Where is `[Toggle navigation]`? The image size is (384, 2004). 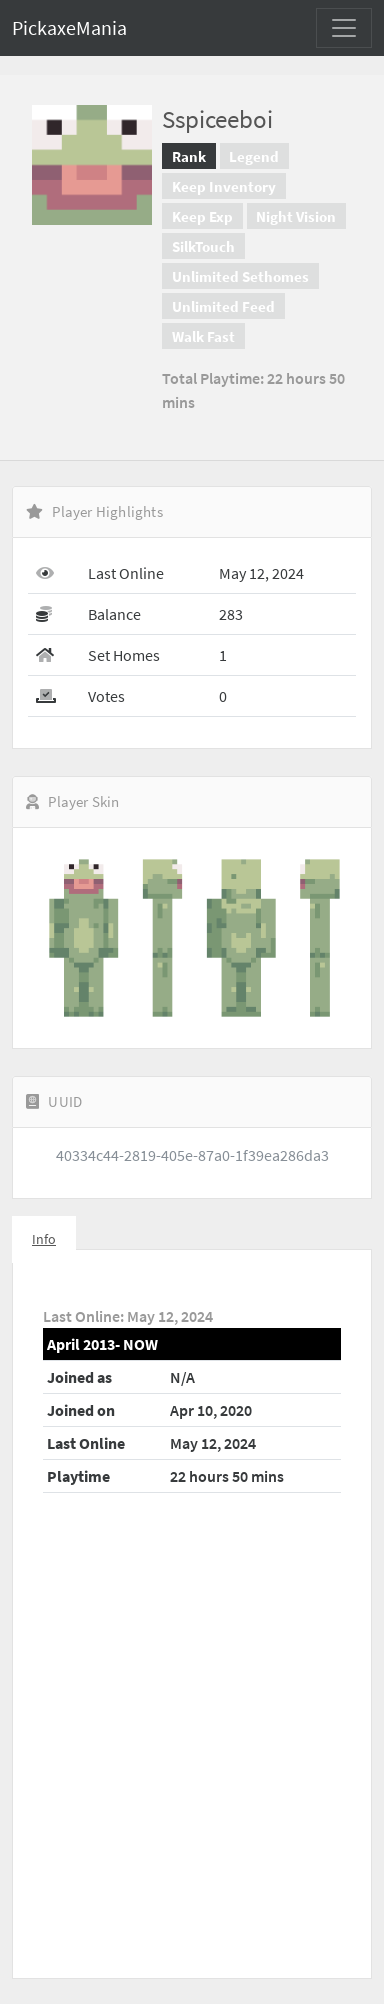
[Toggle navigation] is located at coordinates (344, 28).